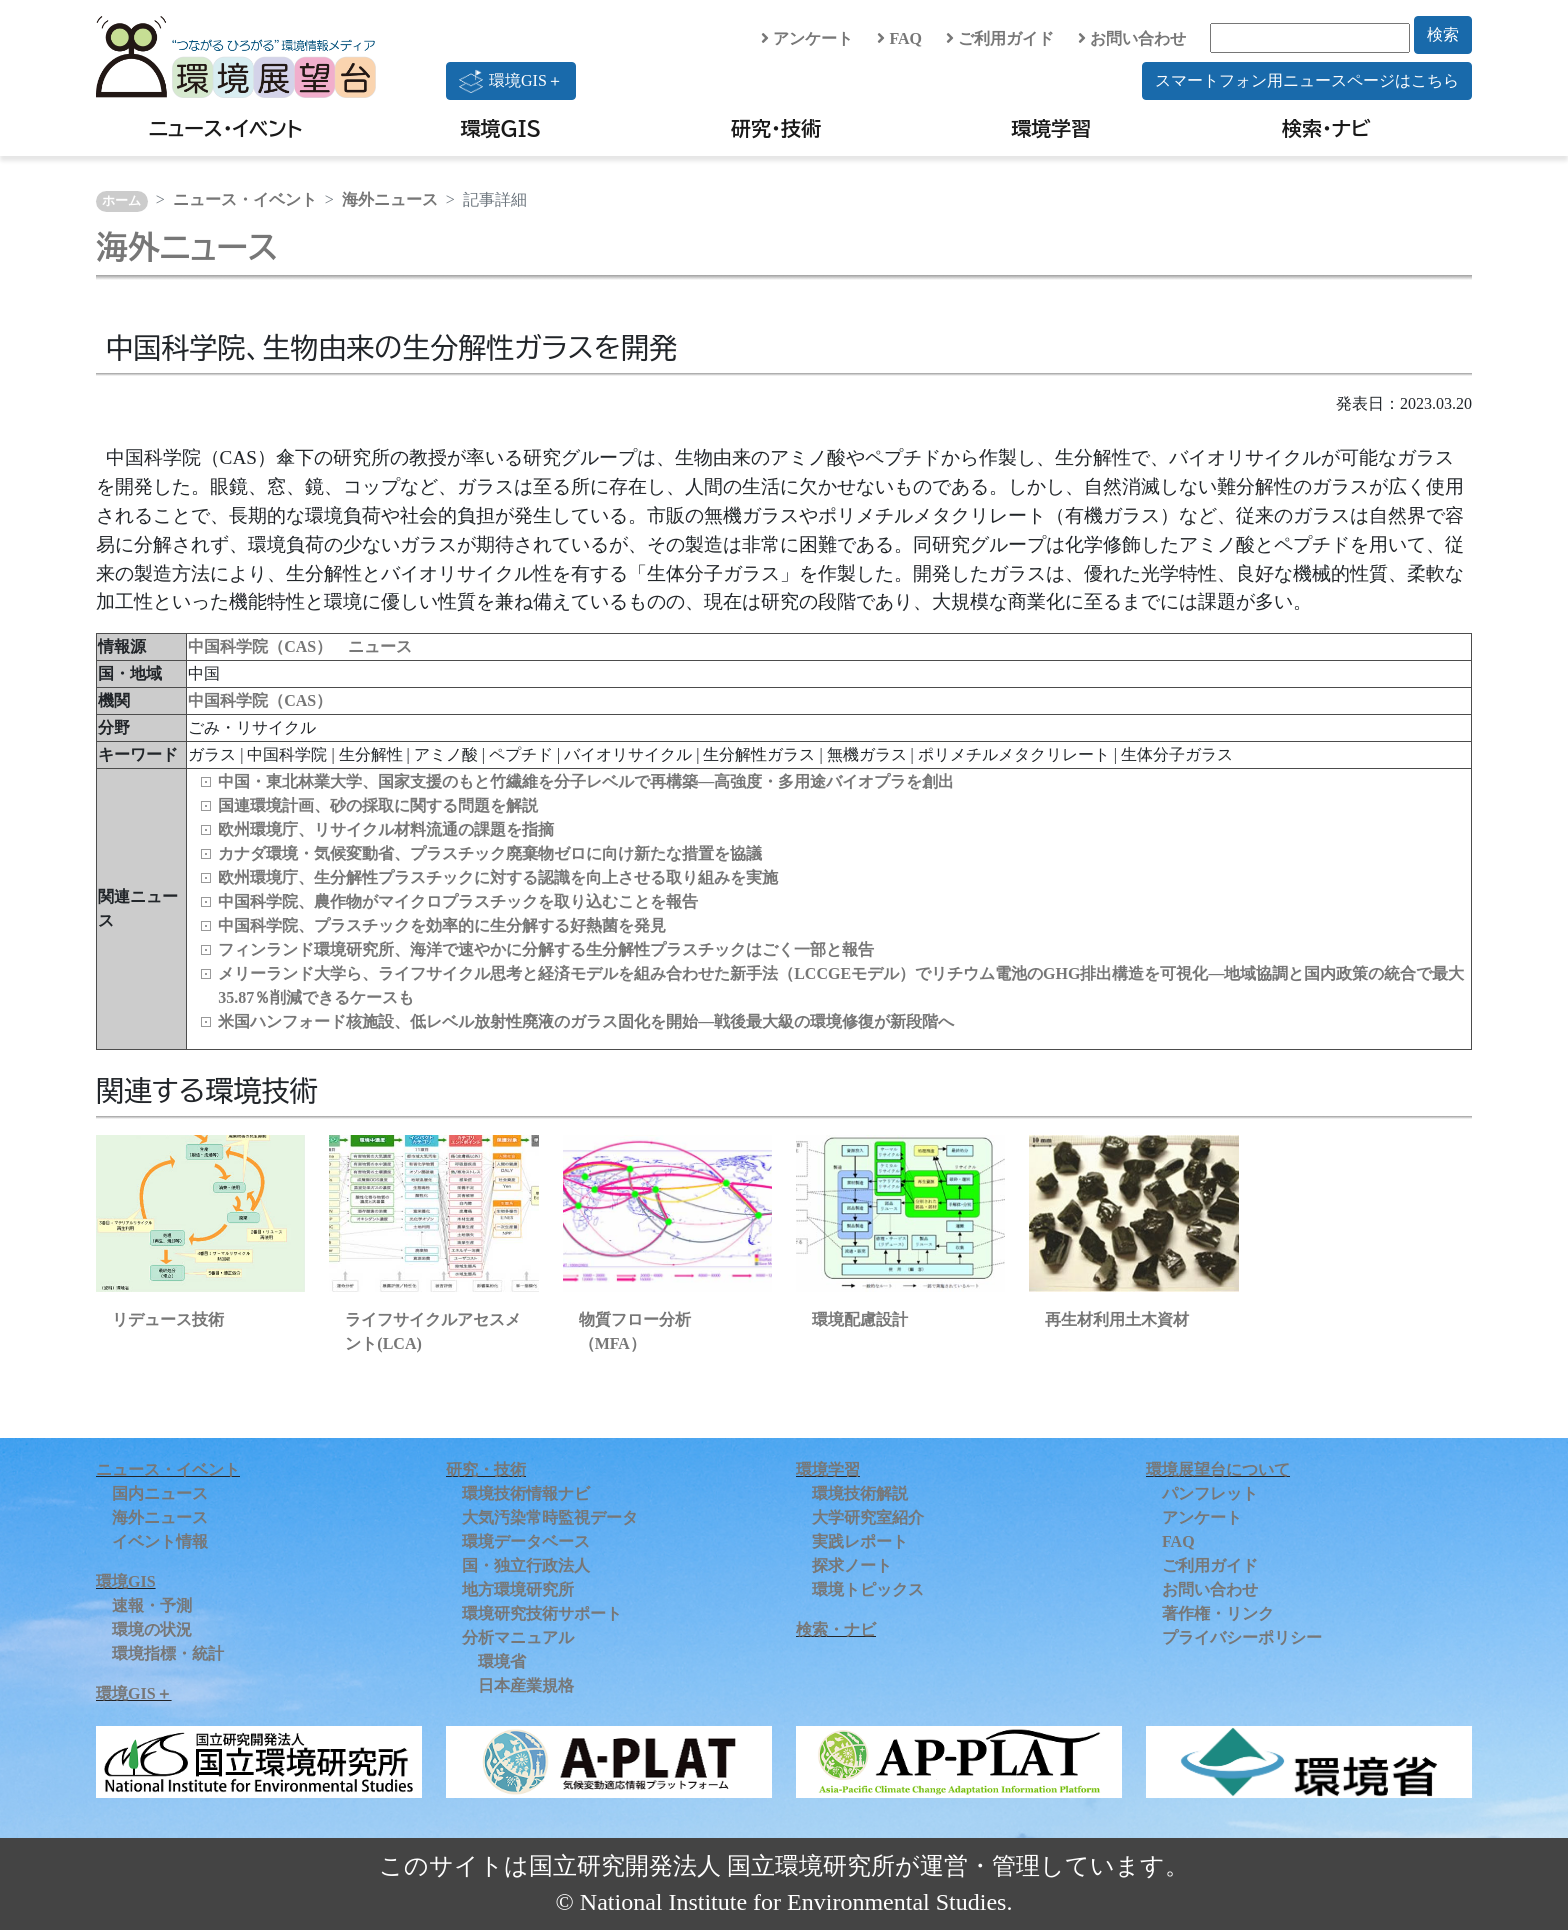 The width and height of the screenshot is (1568, 1930). I want to click on 検索・ナビ, so click(1326, 128).